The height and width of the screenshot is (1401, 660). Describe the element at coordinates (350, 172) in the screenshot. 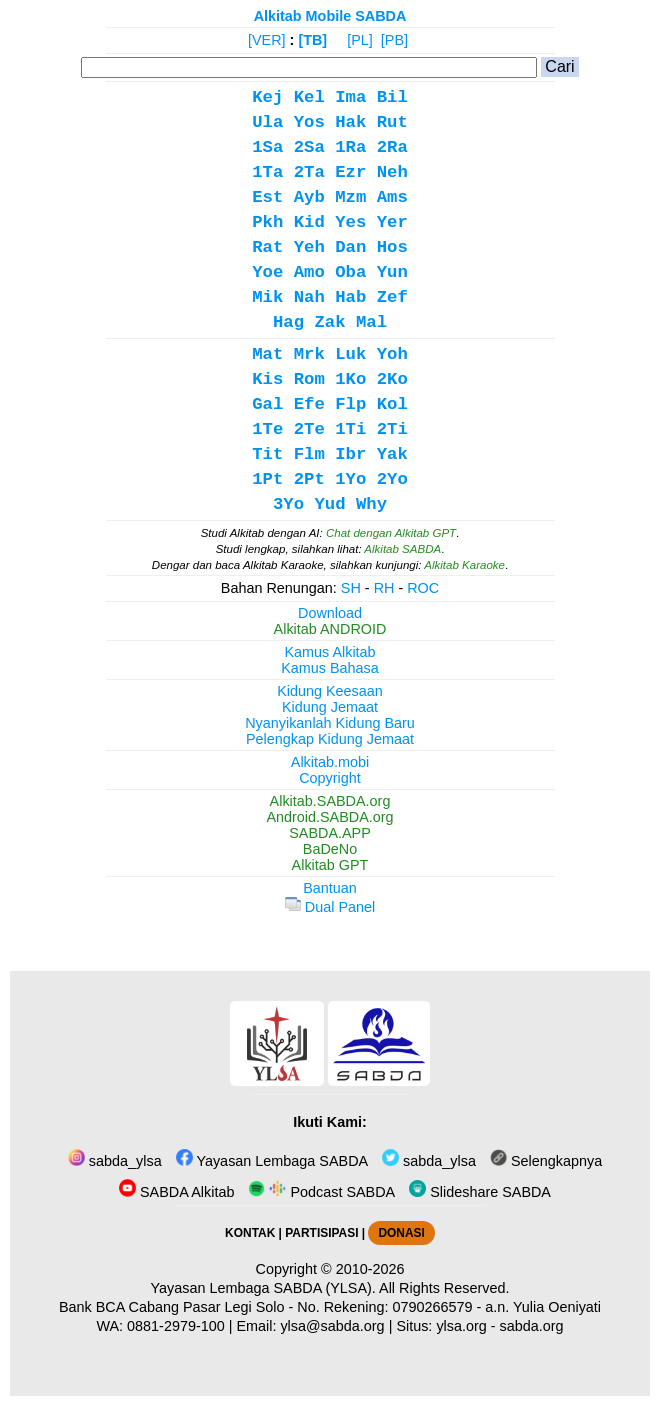

I see `Ezr` at that location.